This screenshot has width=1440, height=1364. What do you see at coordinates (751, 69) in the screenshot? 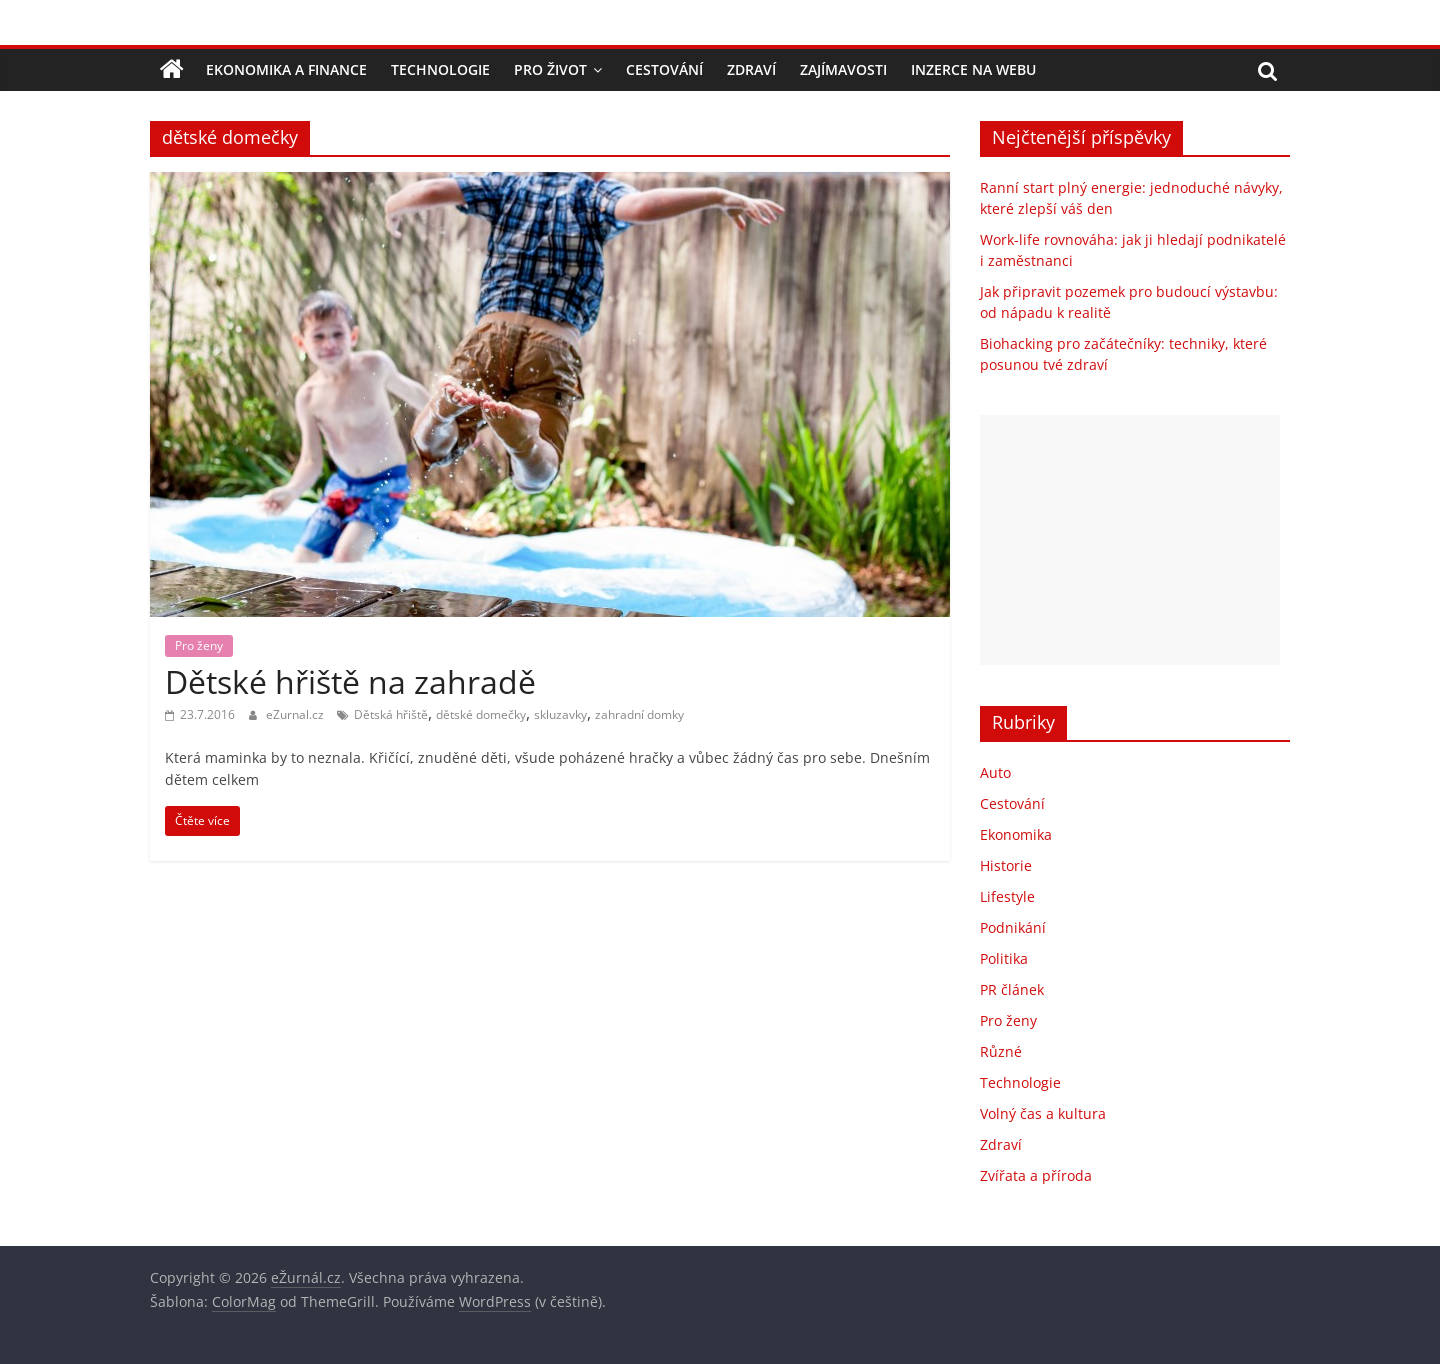
I see `Zdraví` at bounding box center [751, 69].